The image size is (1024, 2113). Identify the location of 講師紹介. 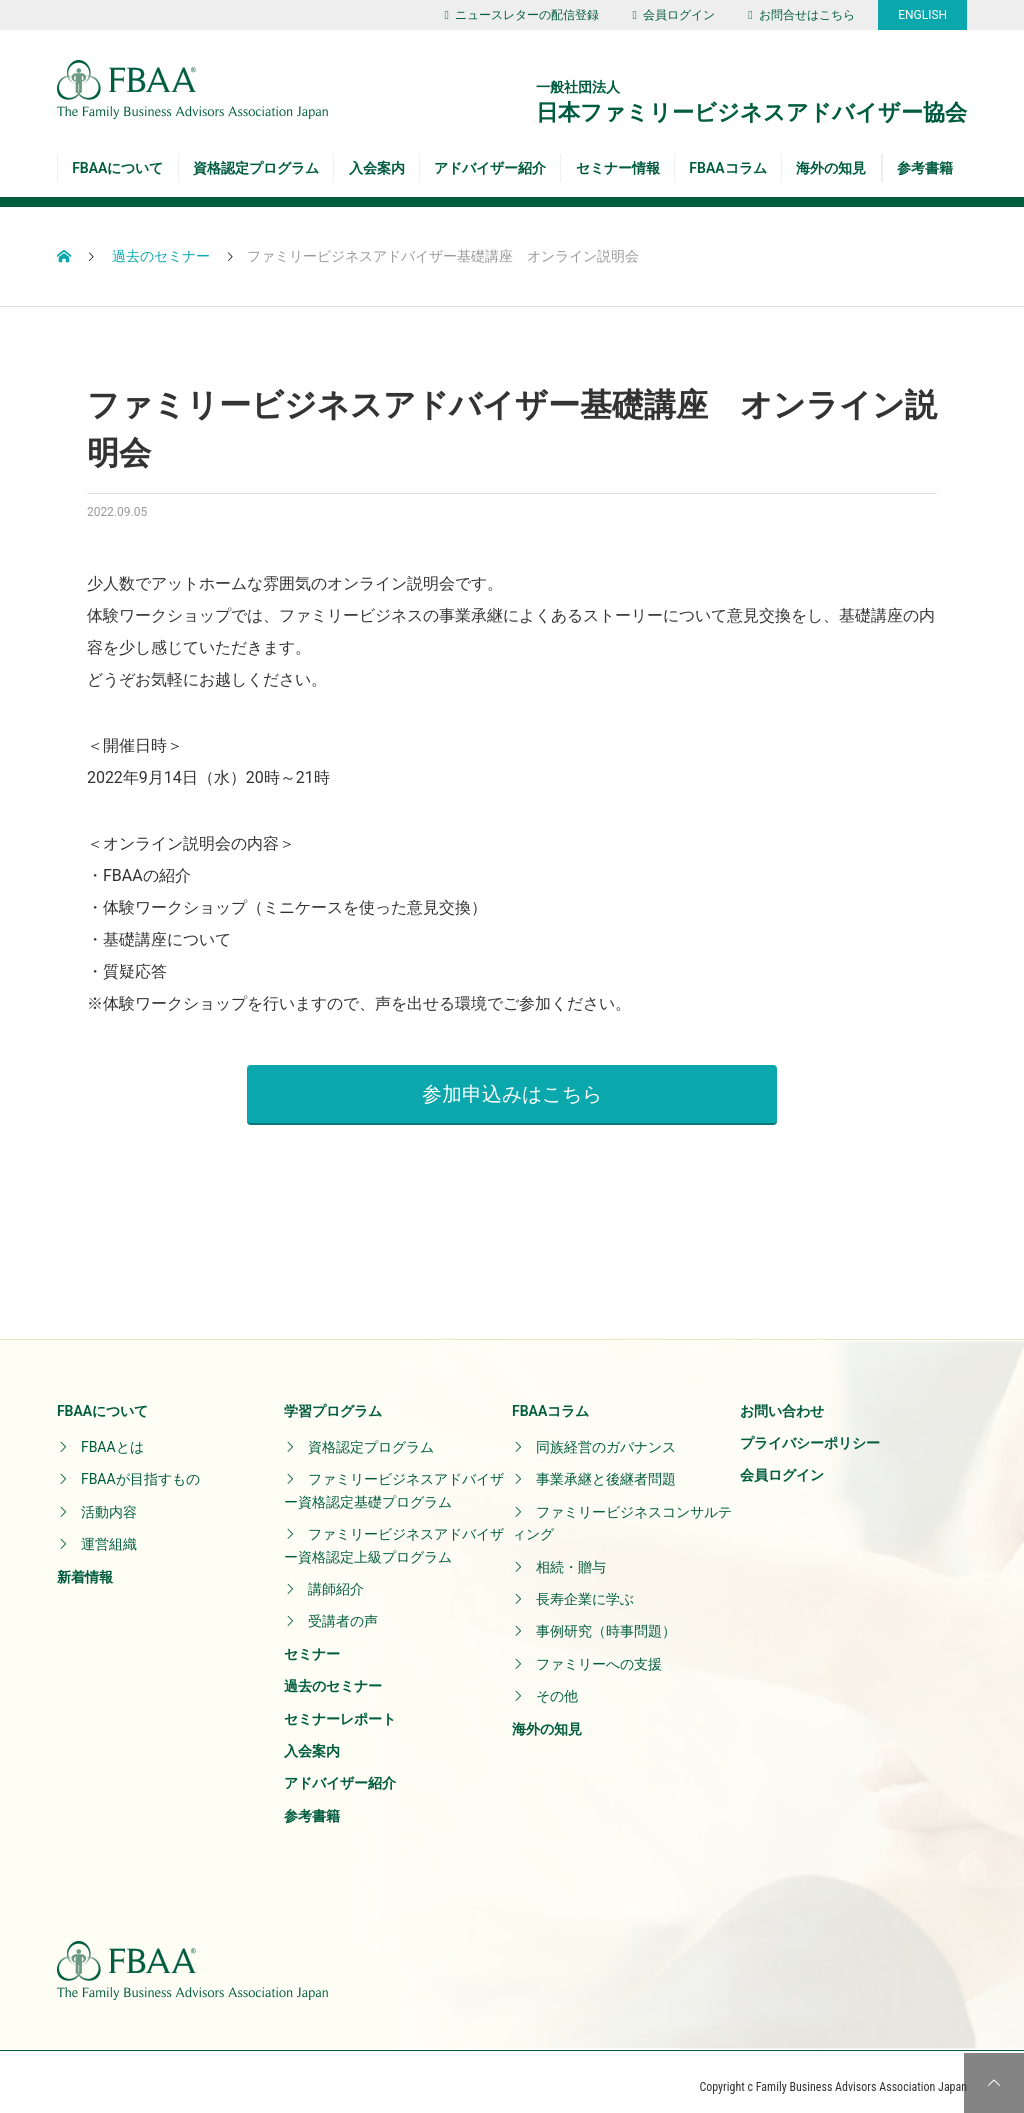
(336, 1579).